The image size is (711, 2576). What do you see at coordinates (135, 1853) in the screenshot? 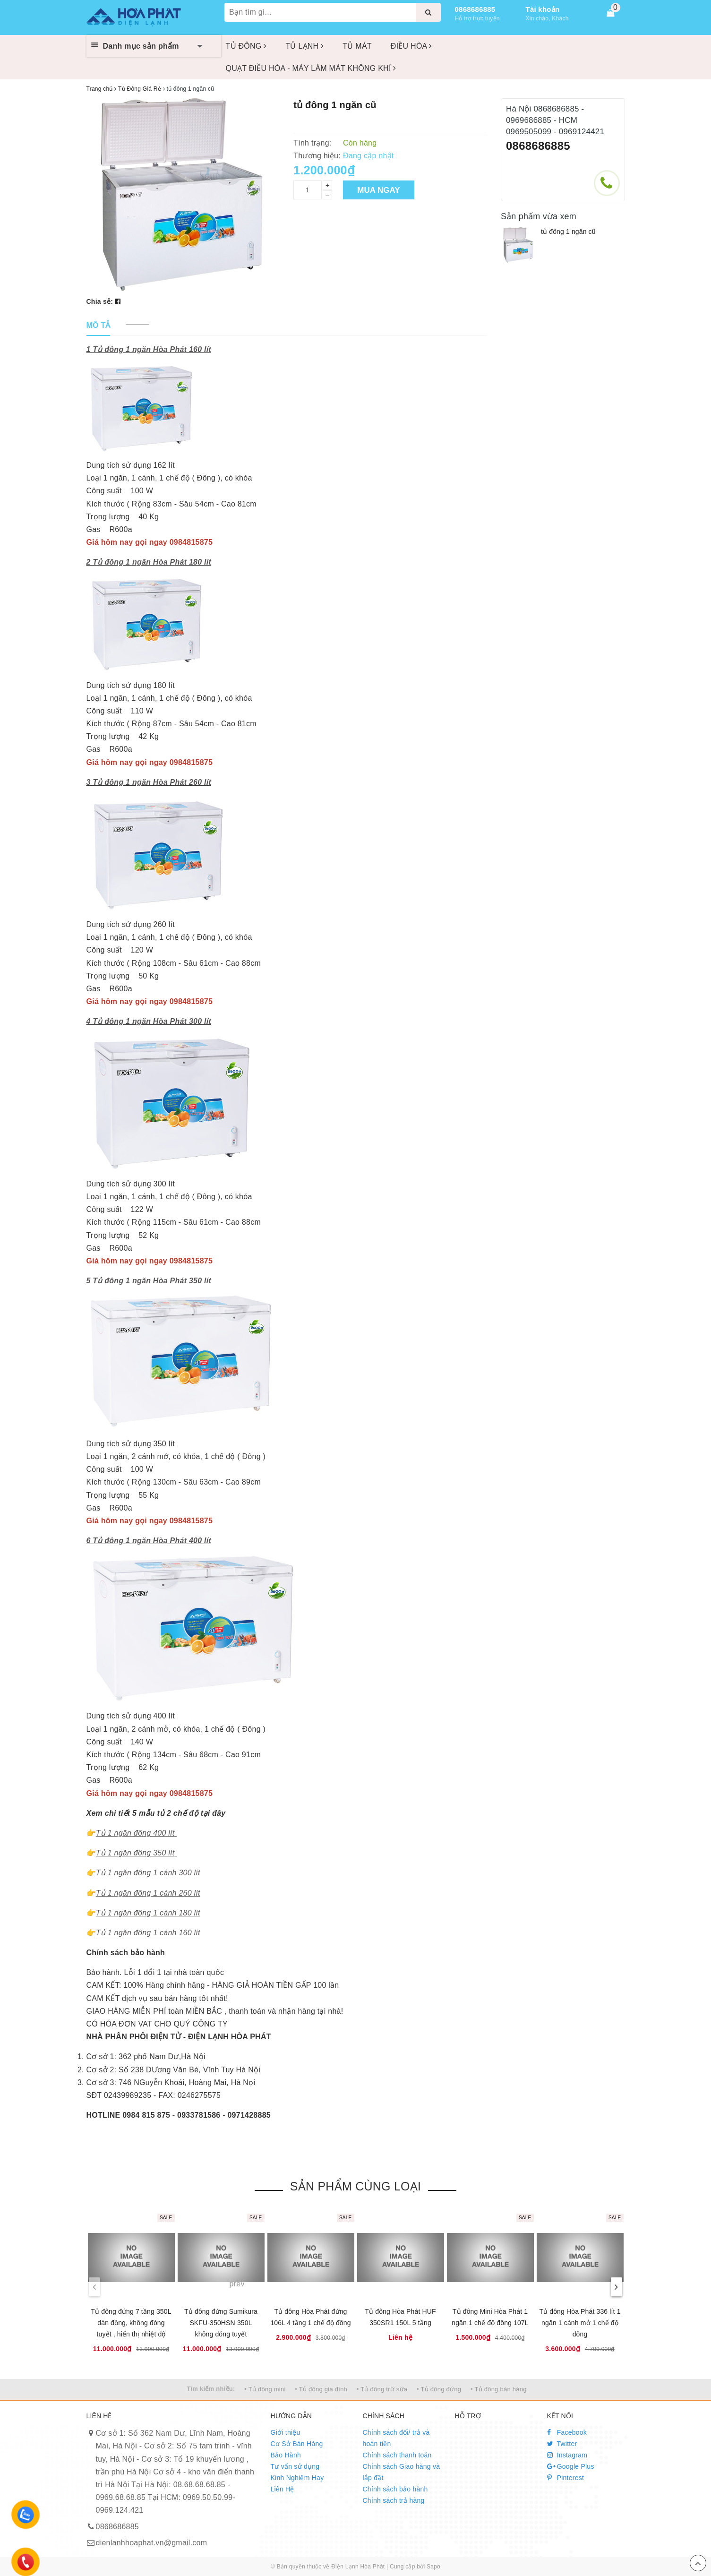
I see `Tủ 1 ngăn đông 350 lít` at bounding box center [135, 1853].